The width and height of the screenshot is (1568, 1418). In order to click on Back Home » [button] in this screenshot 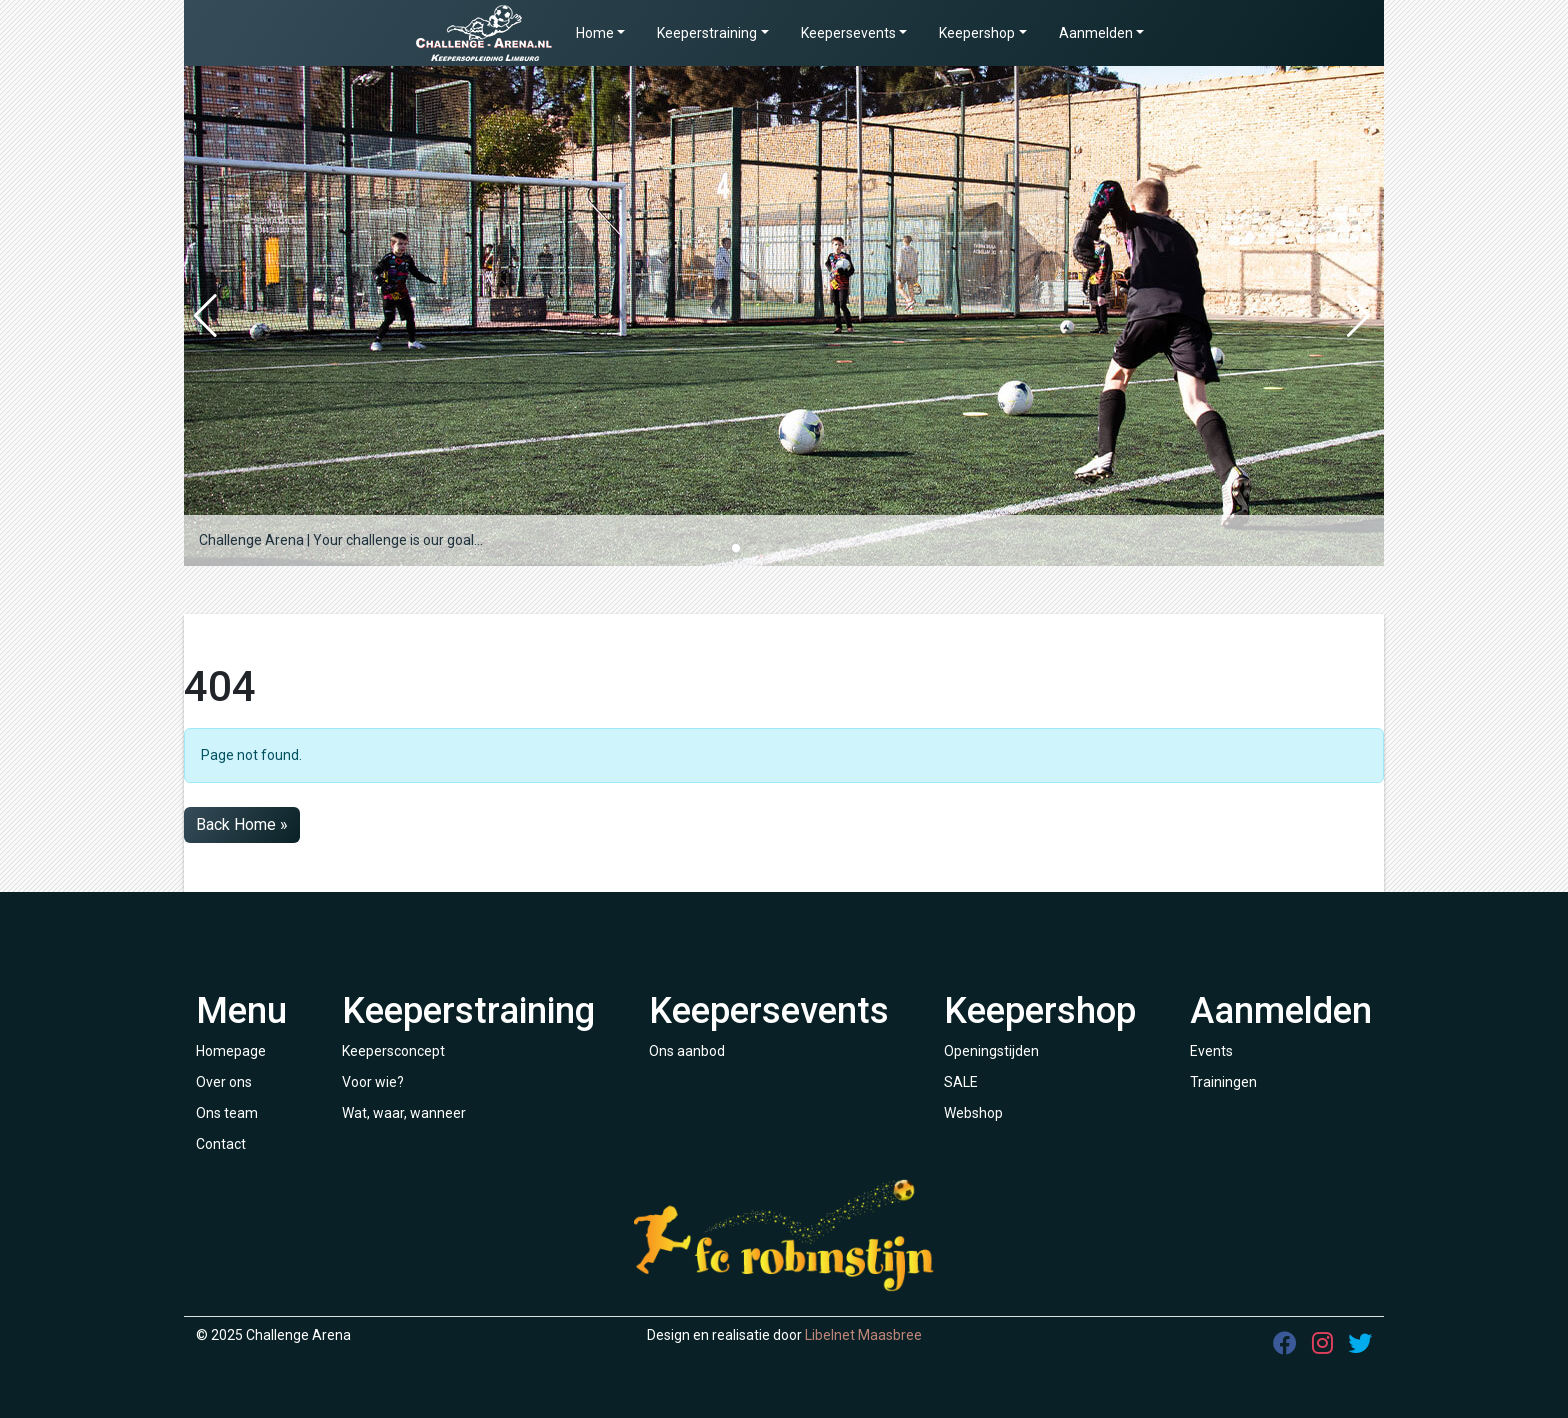, I will do `click(242, 824)`.